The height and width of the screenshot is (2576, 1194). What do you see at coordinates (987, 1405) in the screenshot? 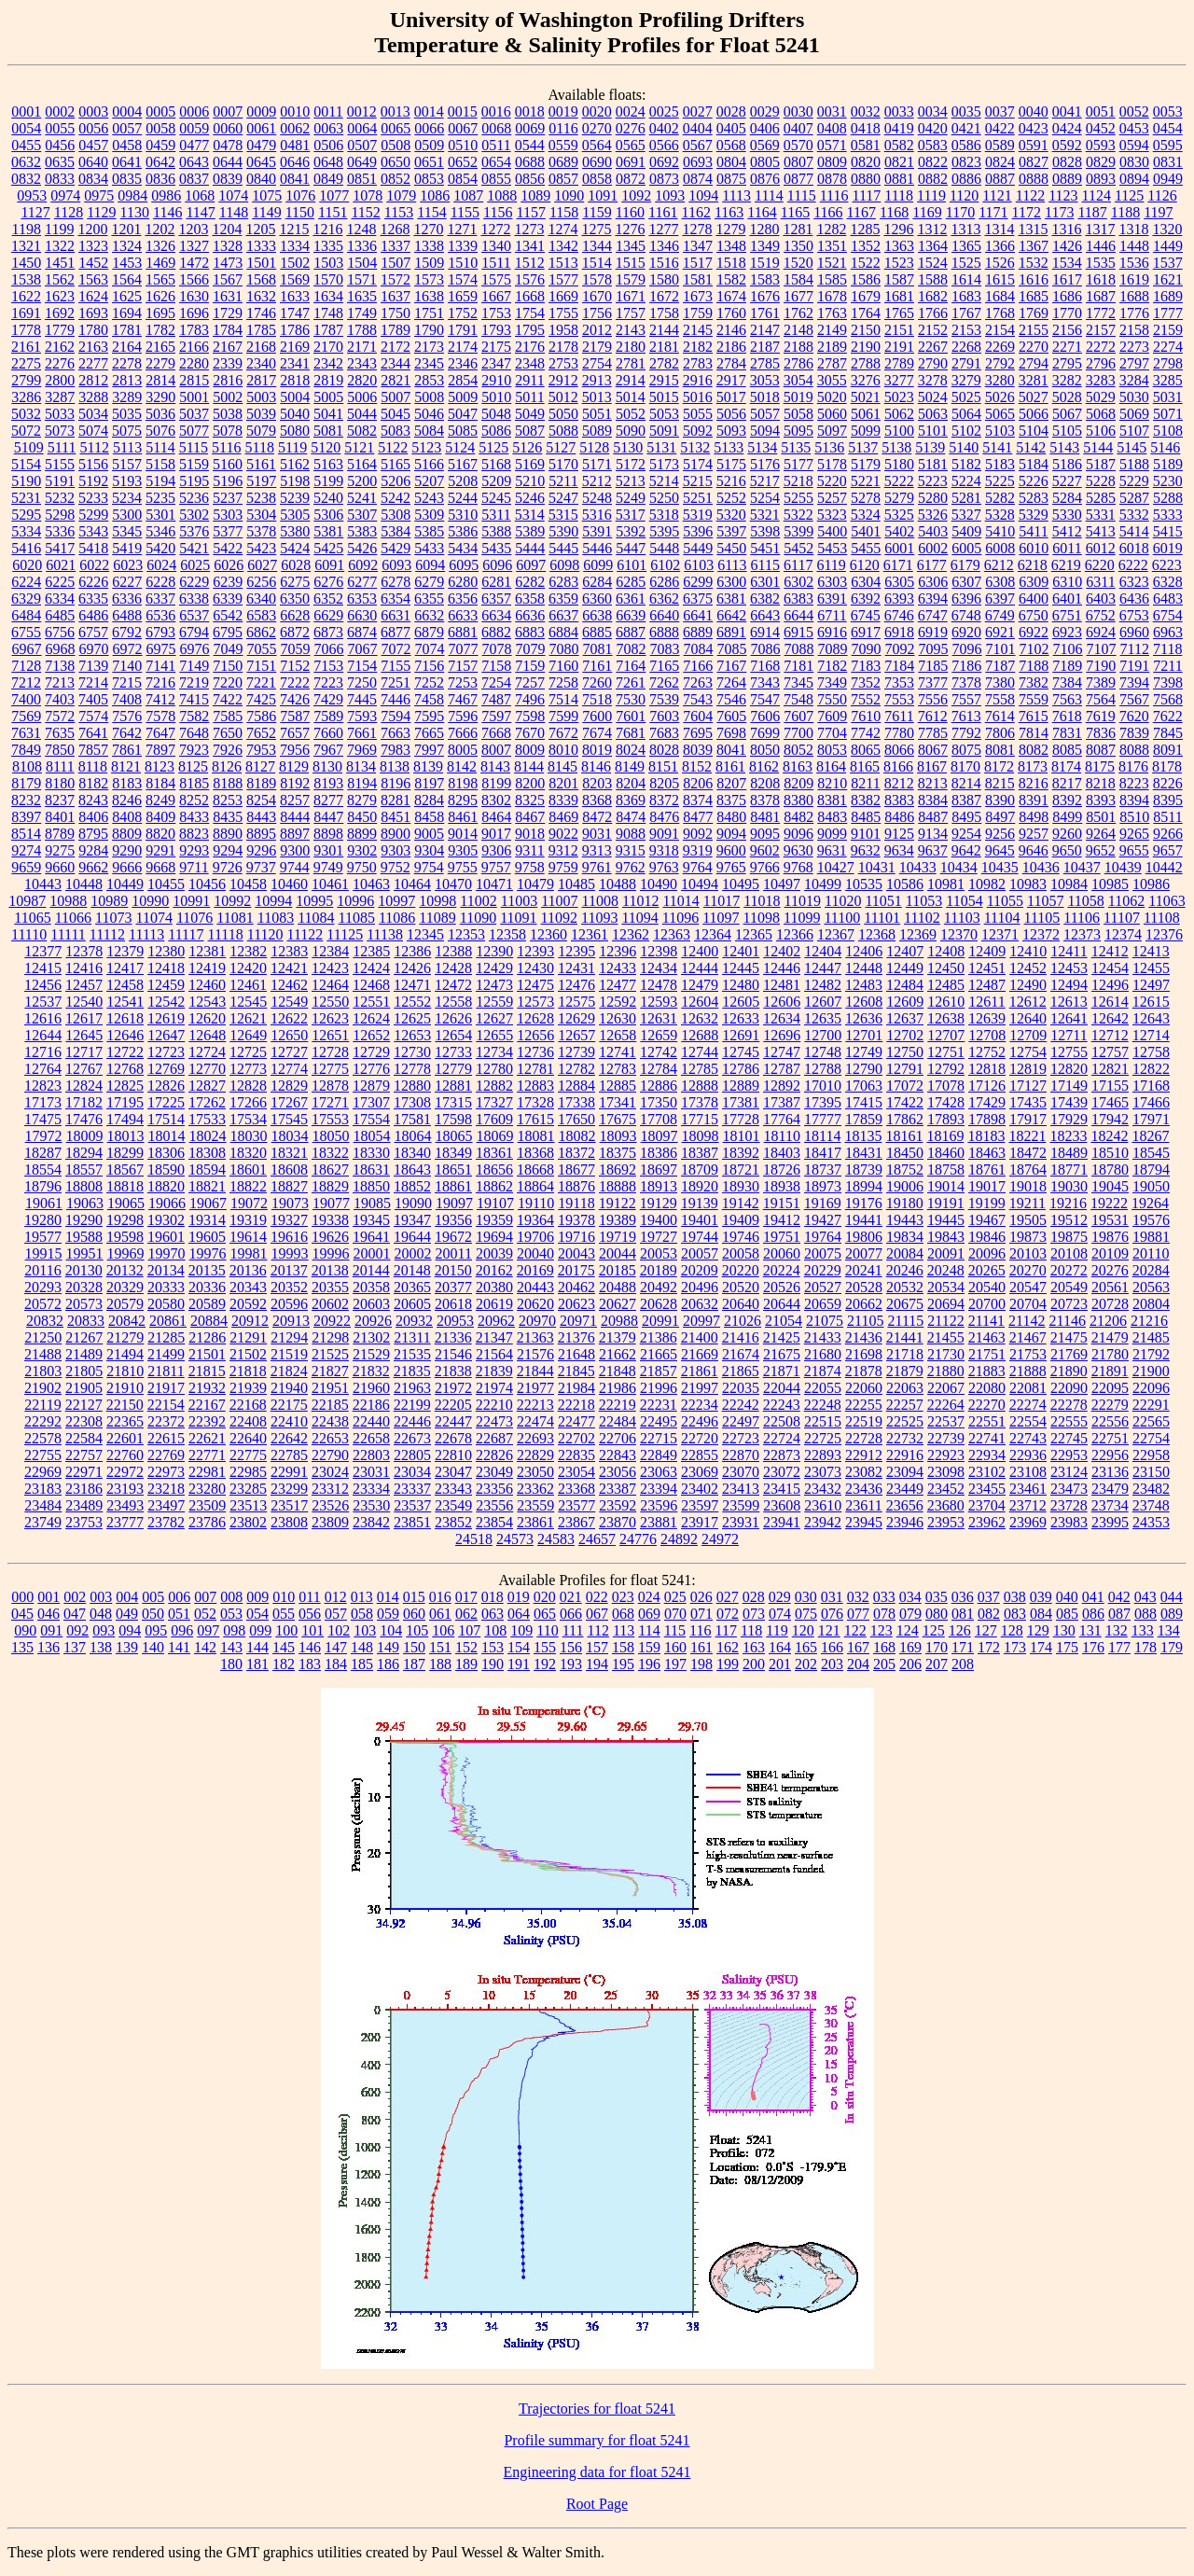
I see `22270` at bounding box center [987, 1405].